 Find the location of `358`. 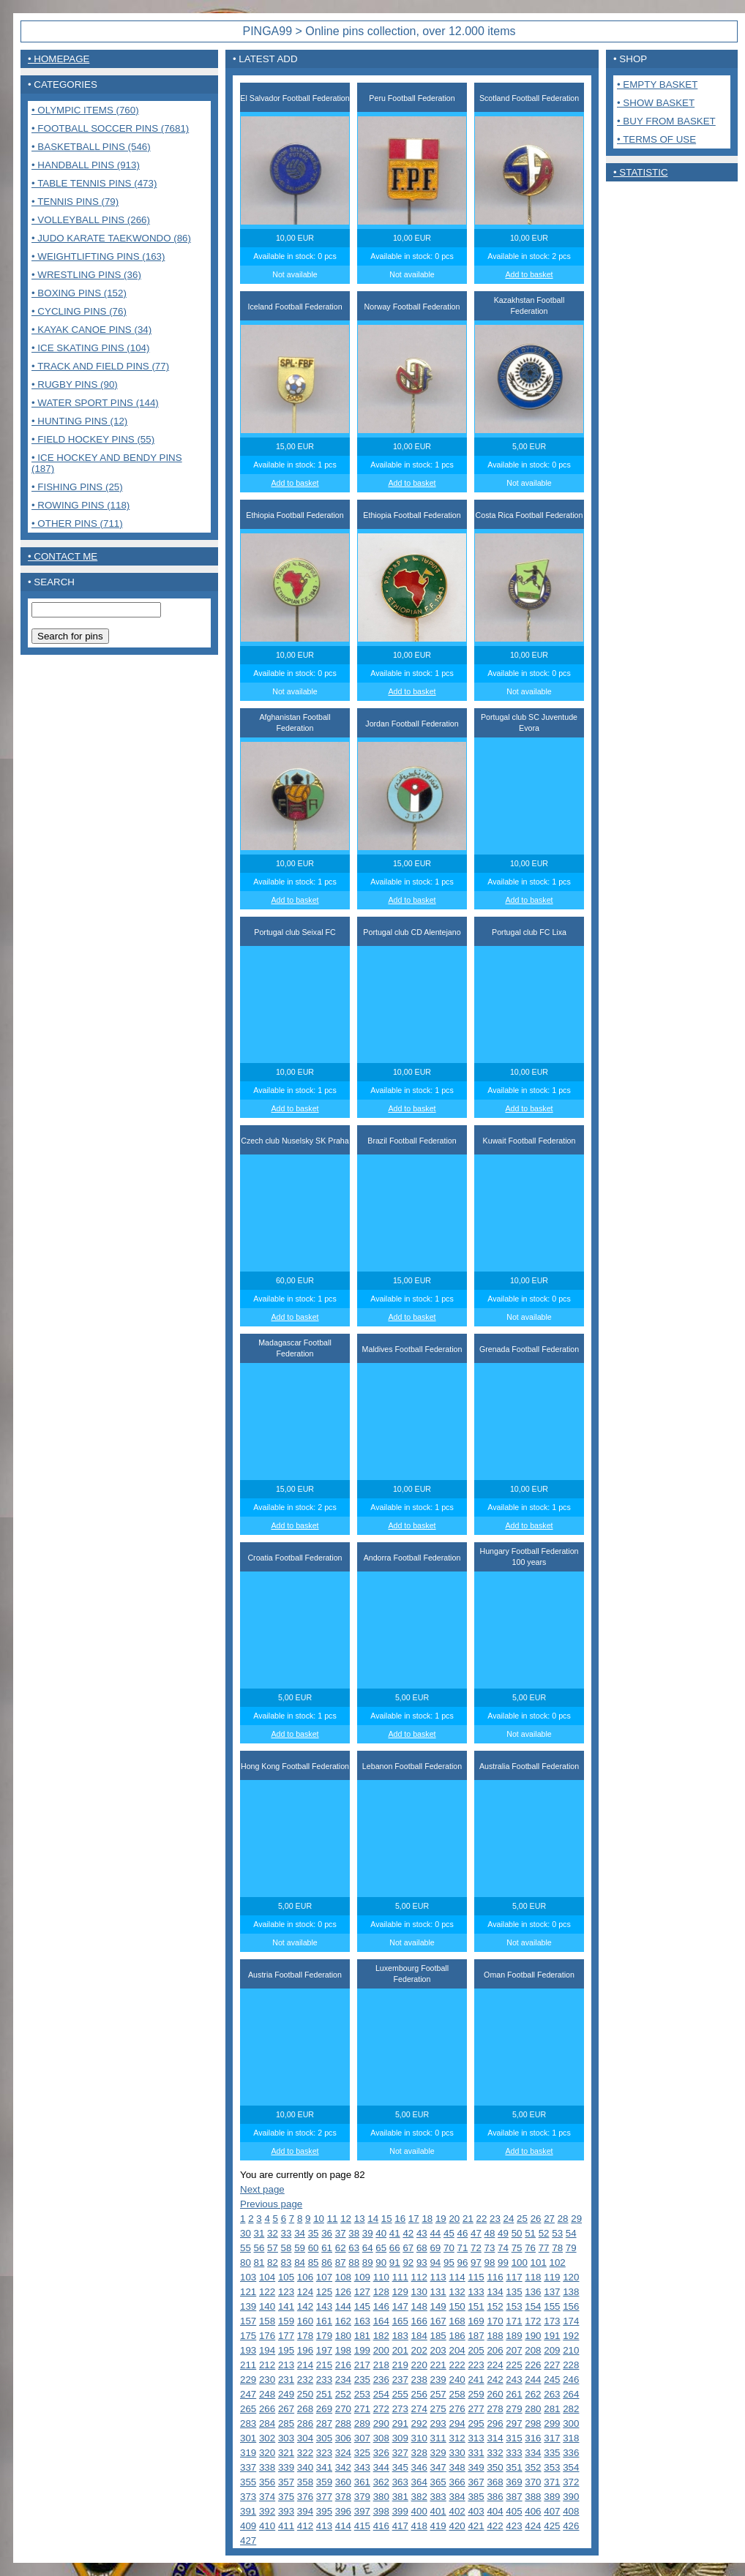

358 is located at coordinates (305, 2482).